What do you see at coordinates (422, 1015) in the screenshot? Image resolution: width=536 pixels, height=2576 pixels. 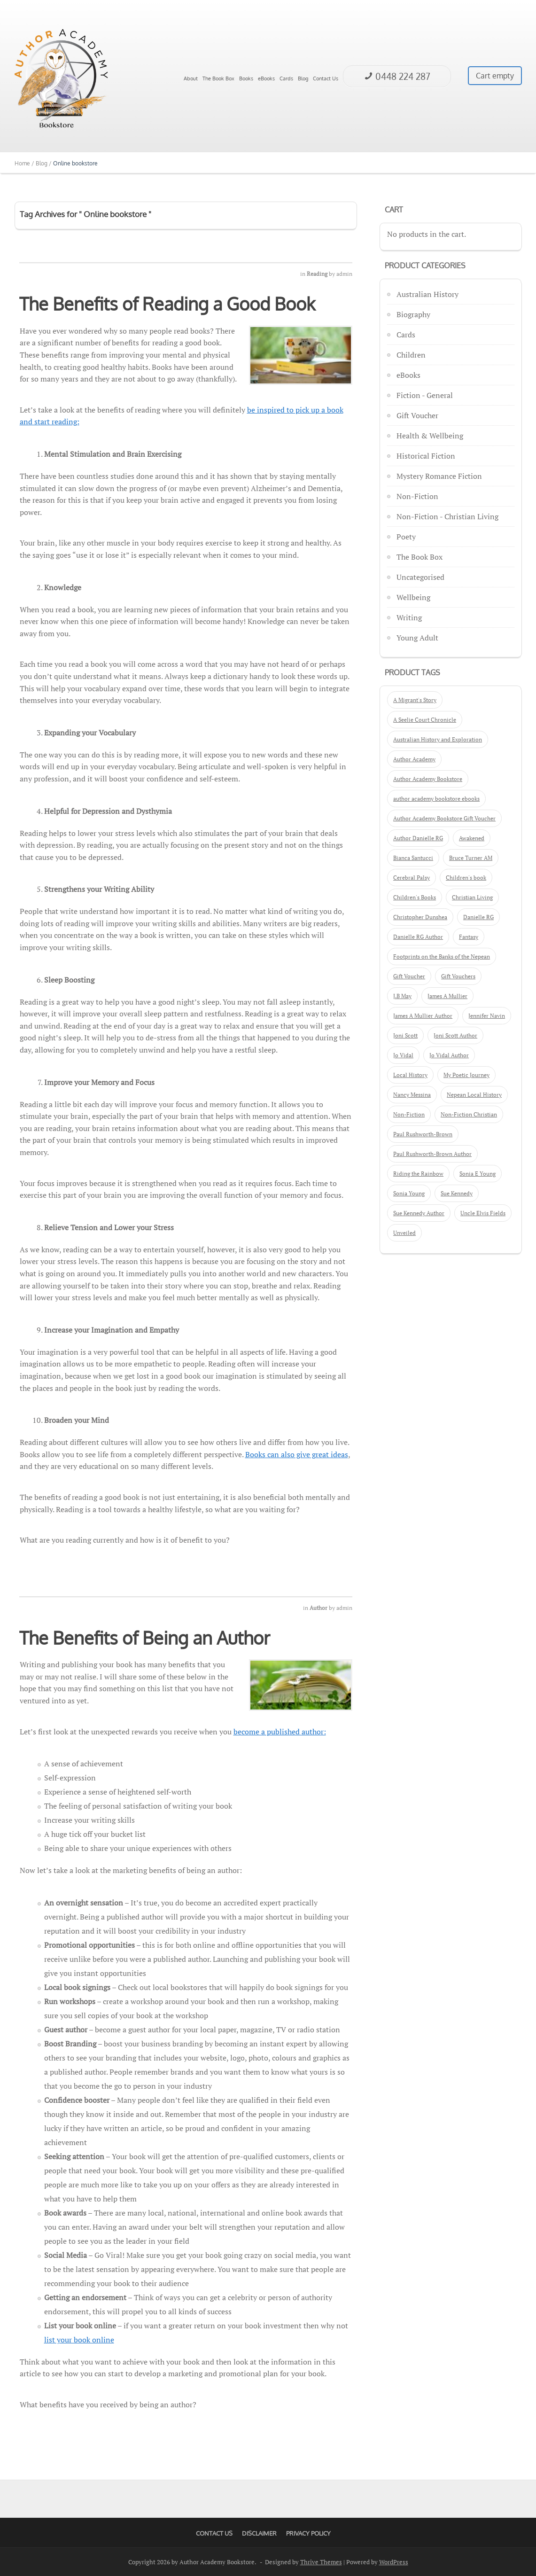 I see `James A Mullier Author [James A Mullier Author (6 products)]` at bounding box center [422, 1015].